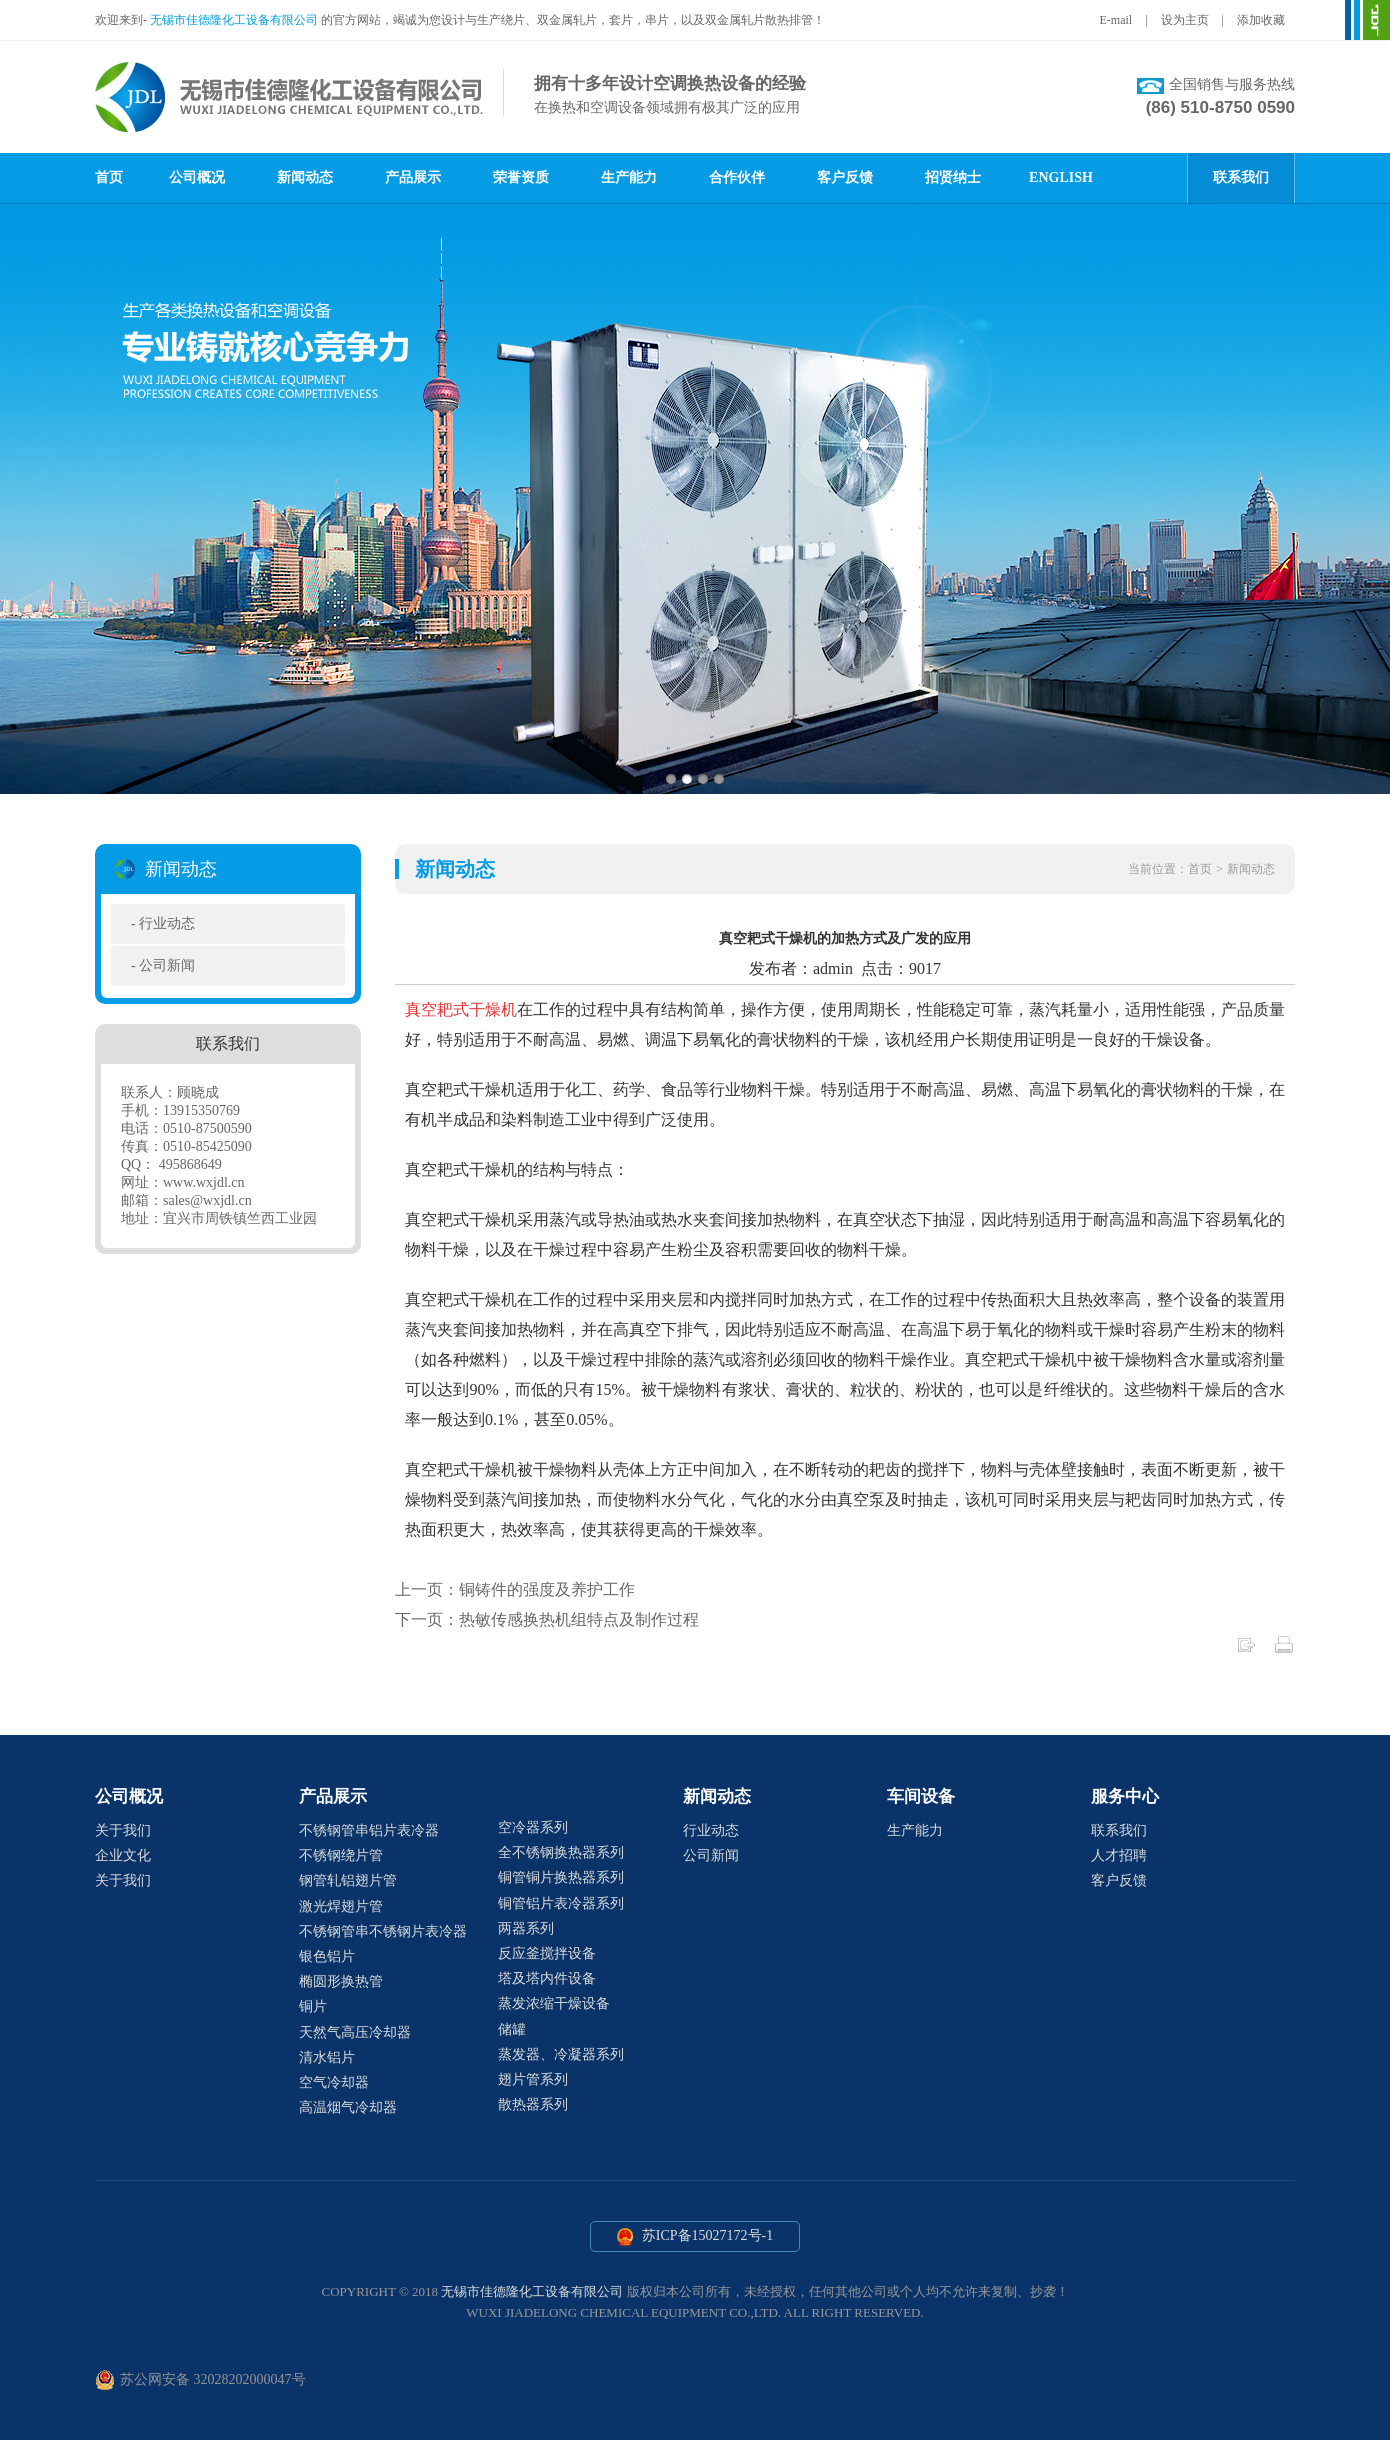 This screenshot has width=1390, height=2440. Describe the element at coordinates (1061, 177) in the screenshot. I see `ENGLISH` at that location.